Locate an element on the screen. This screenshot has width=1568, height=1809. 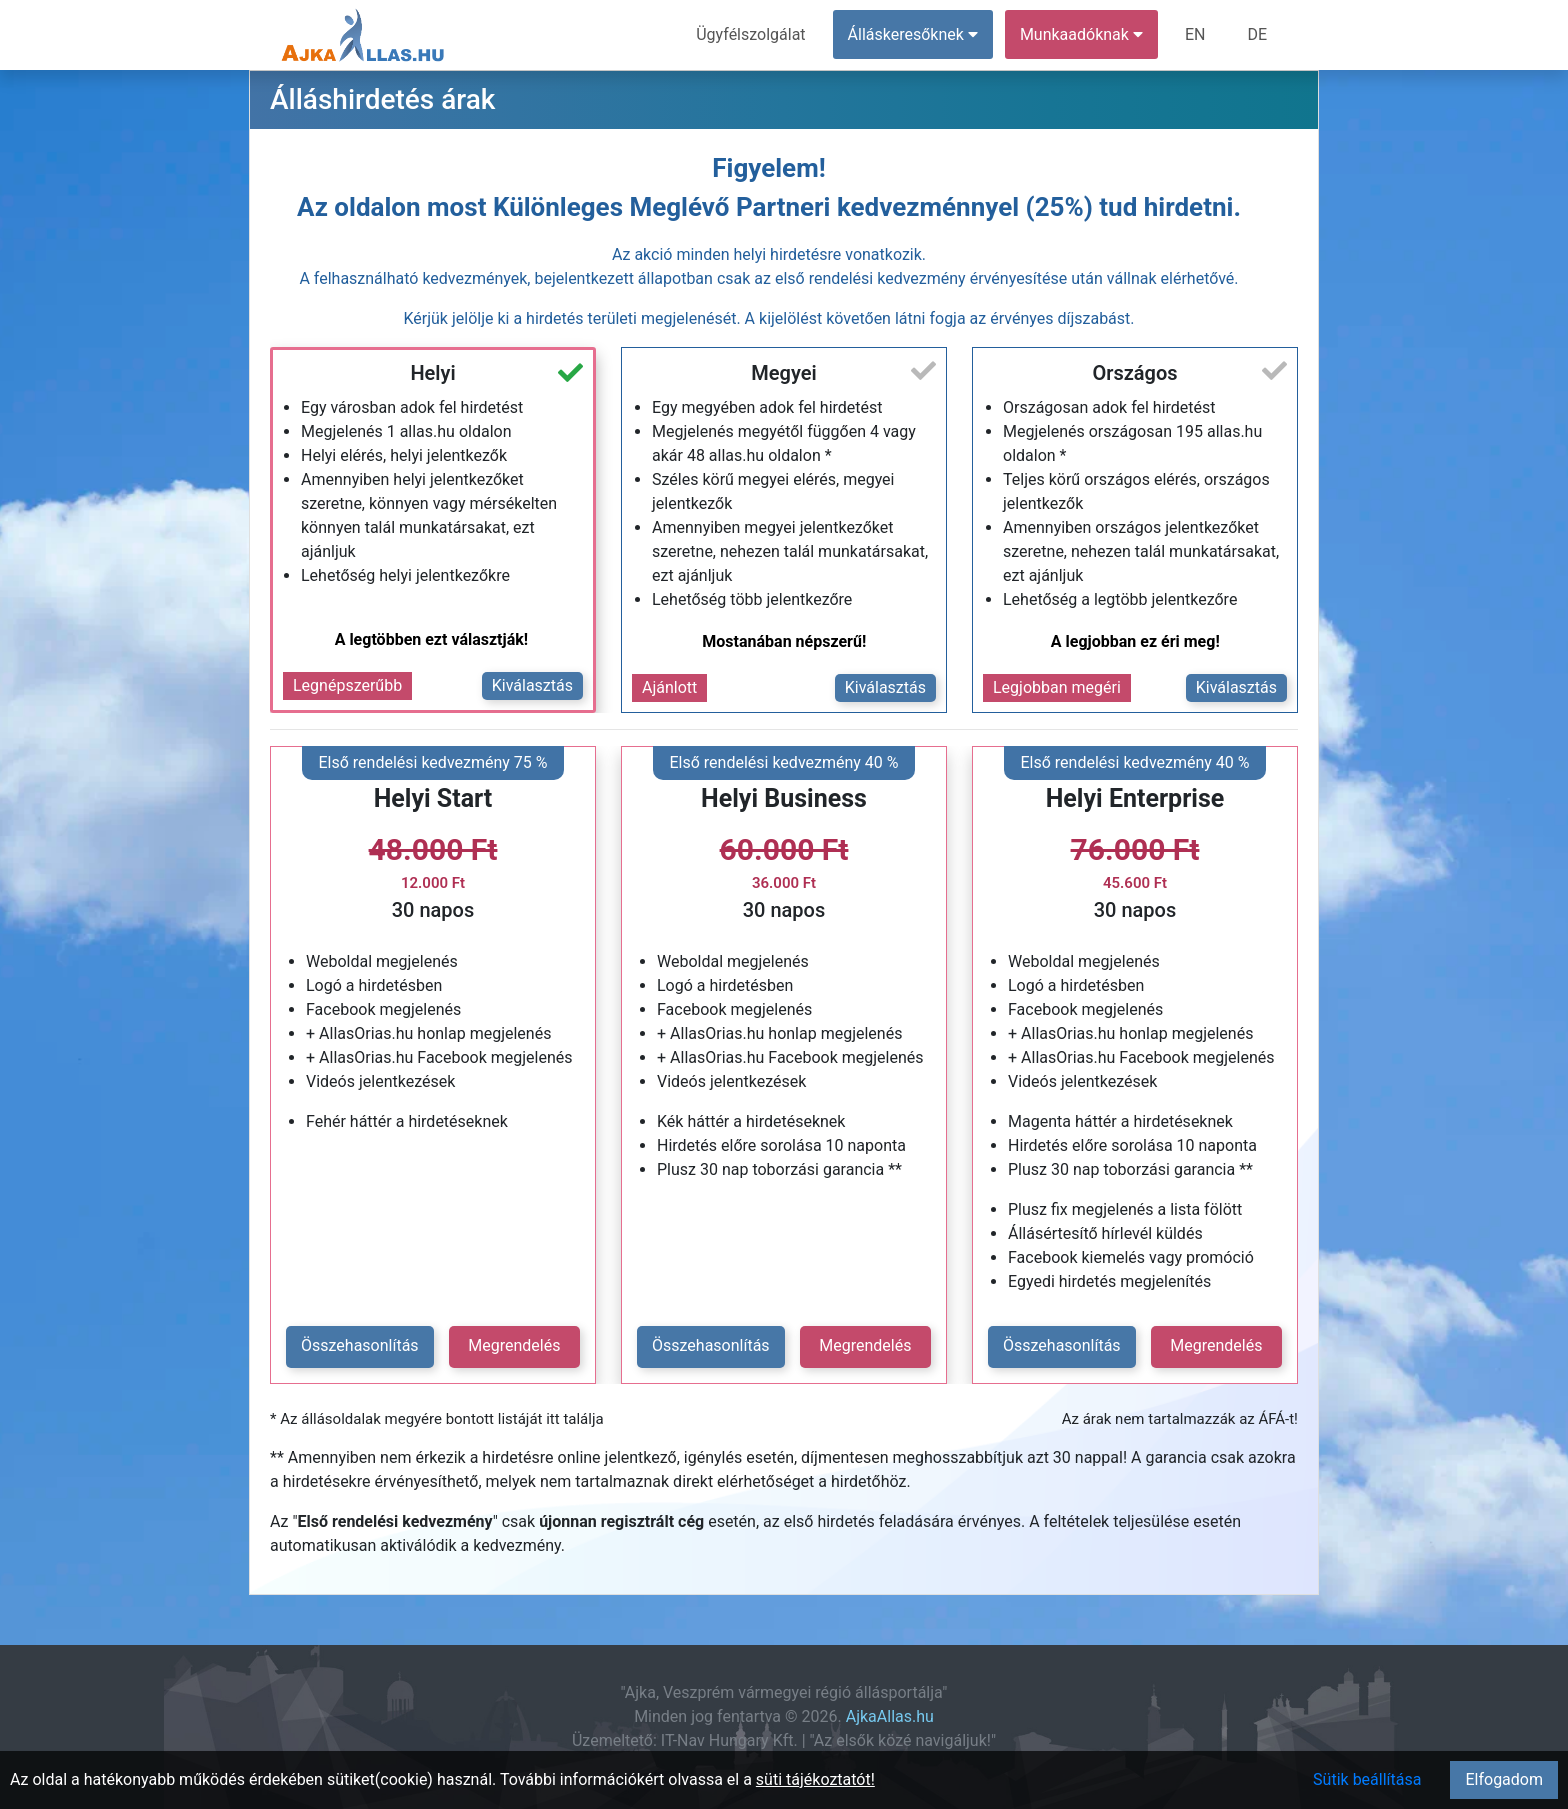
süti tájékoztatót! is located at coordinates (815, 1779).